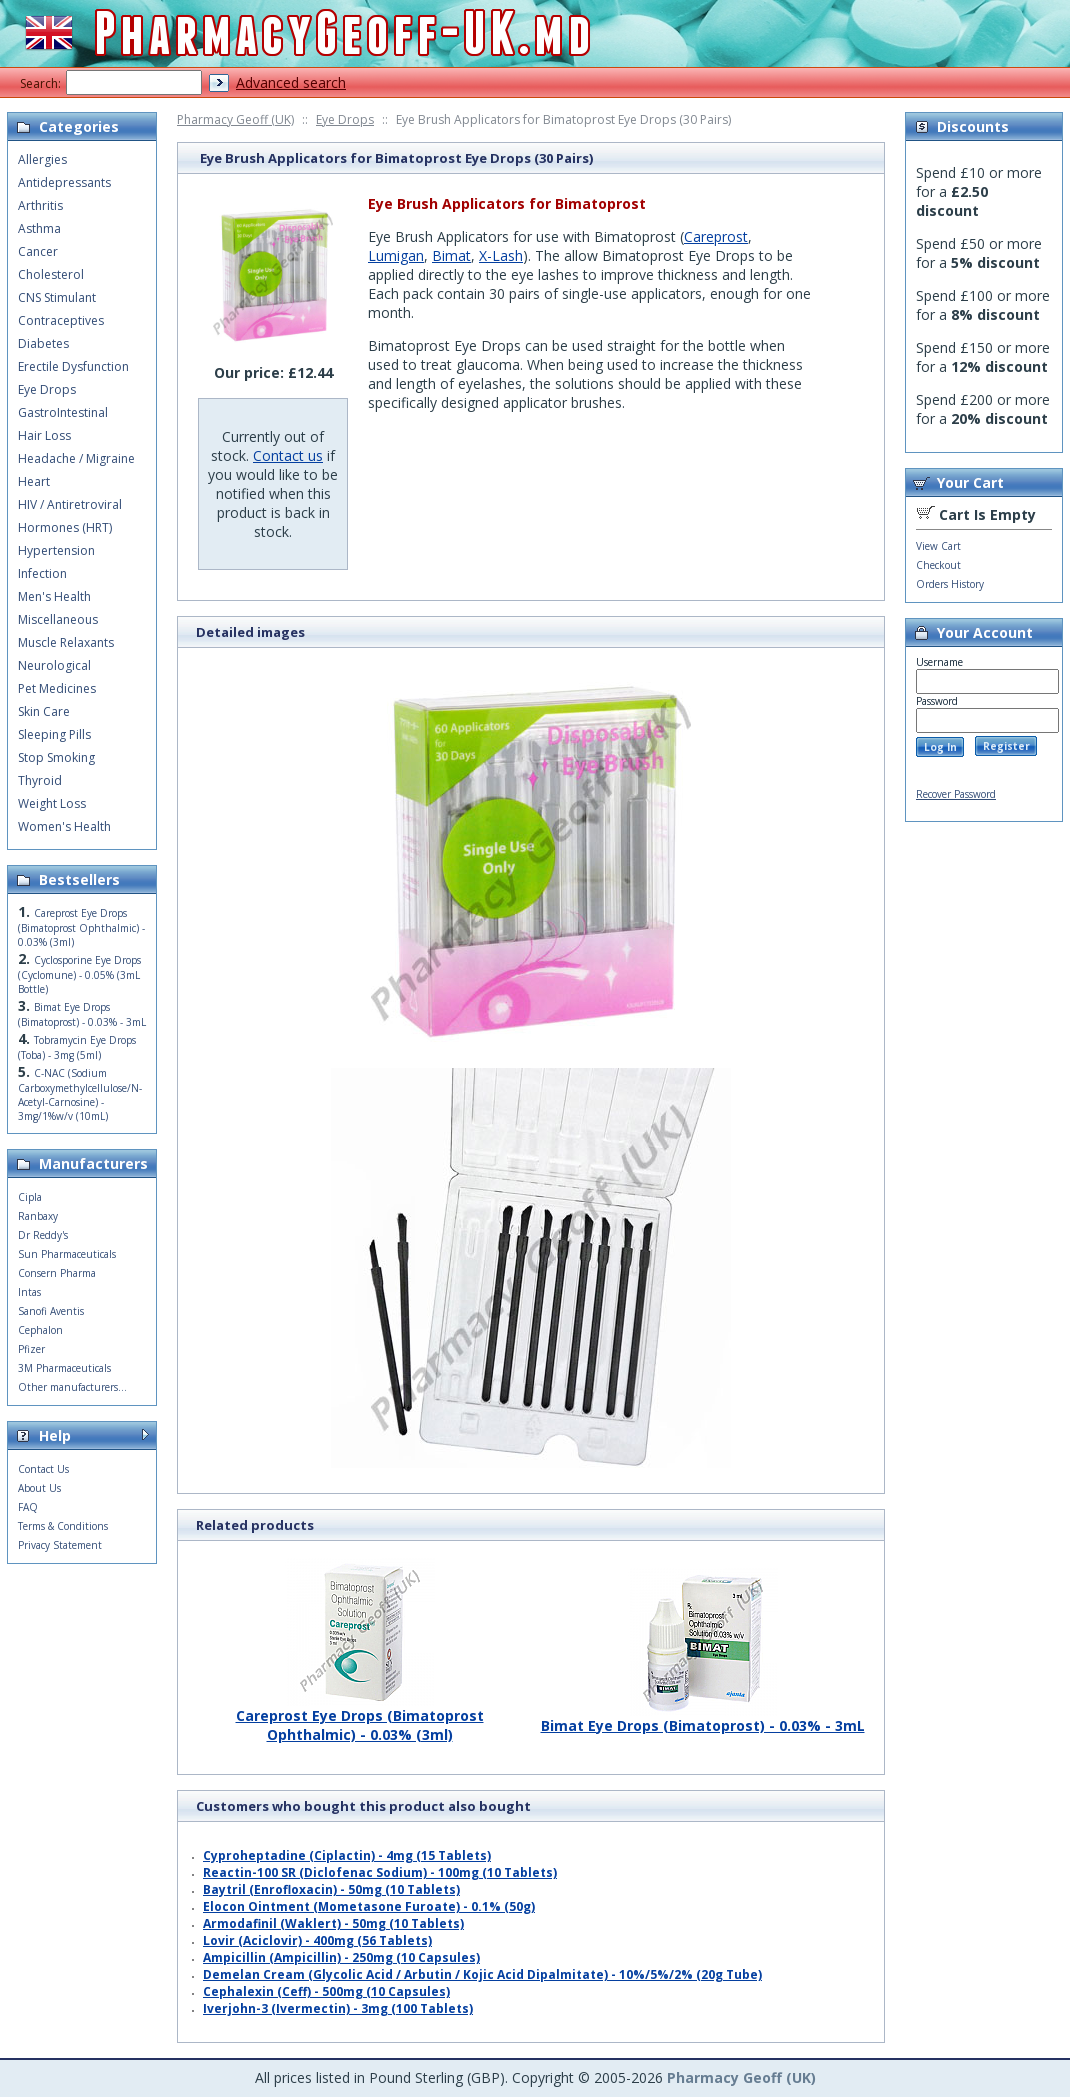 The image size is (1070, 2097). What do you see at coordinates (57, 297) in the screenshot?
I see `CNS Stimulant` at bounding box center [57, 297].